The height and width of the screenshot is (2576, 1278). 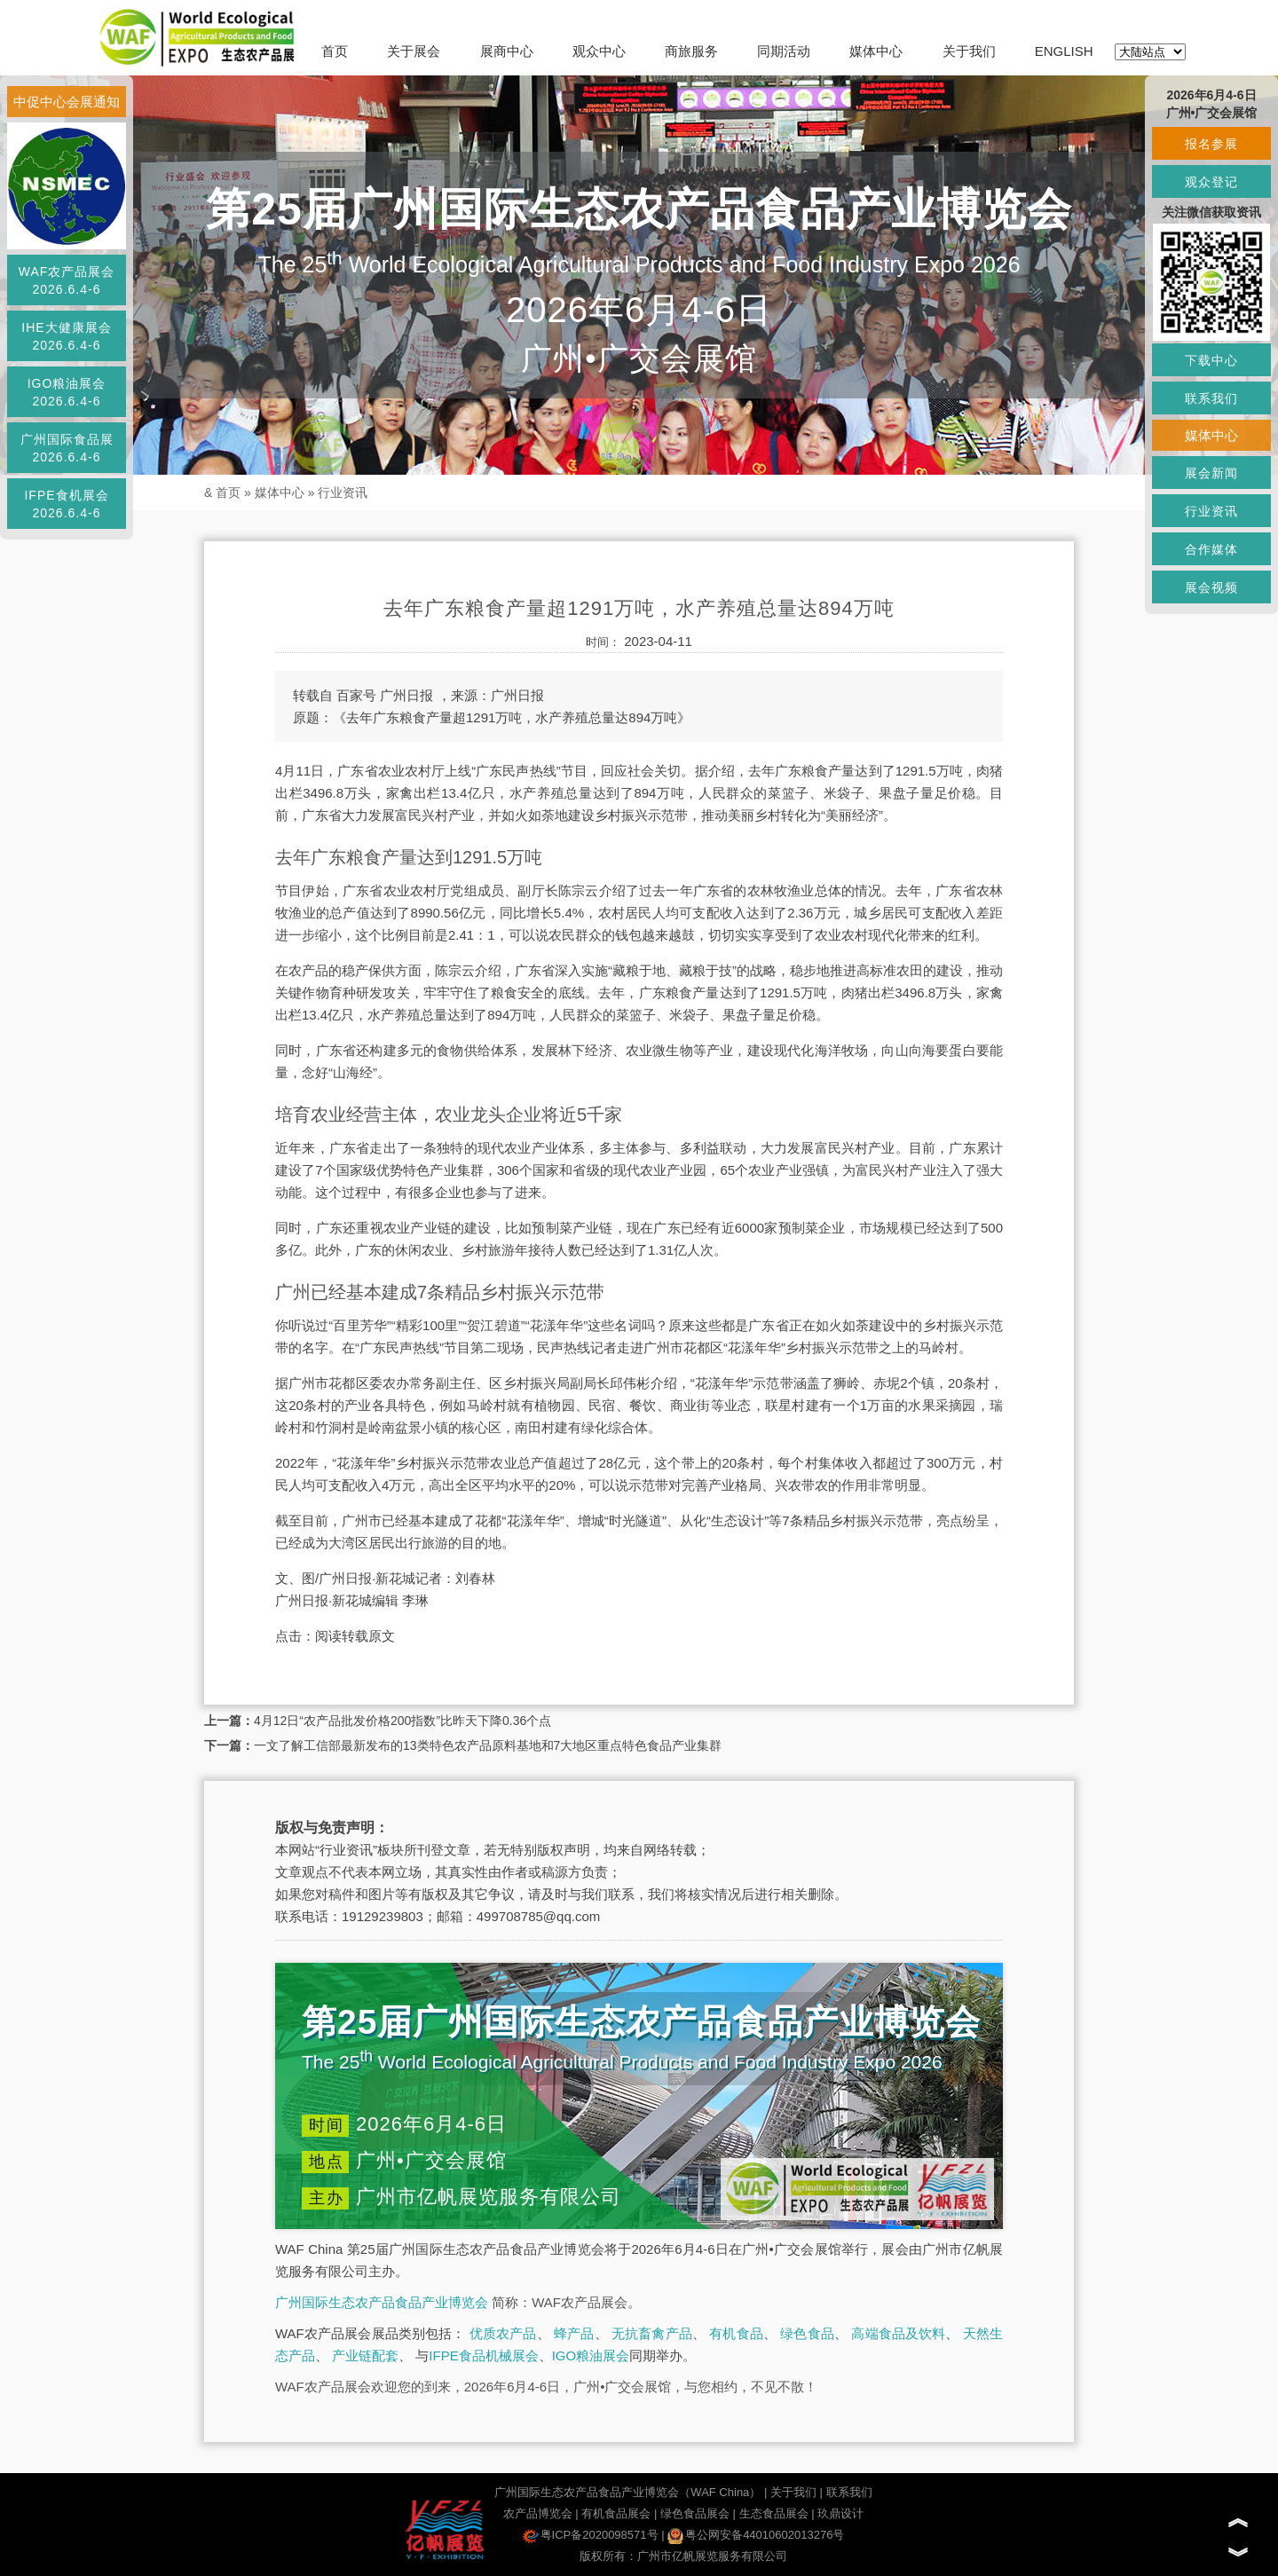 I want to click on 4月12日“农产品批发价格200指数”比昨天下降0.36个点, so click(x=402, y=1720).